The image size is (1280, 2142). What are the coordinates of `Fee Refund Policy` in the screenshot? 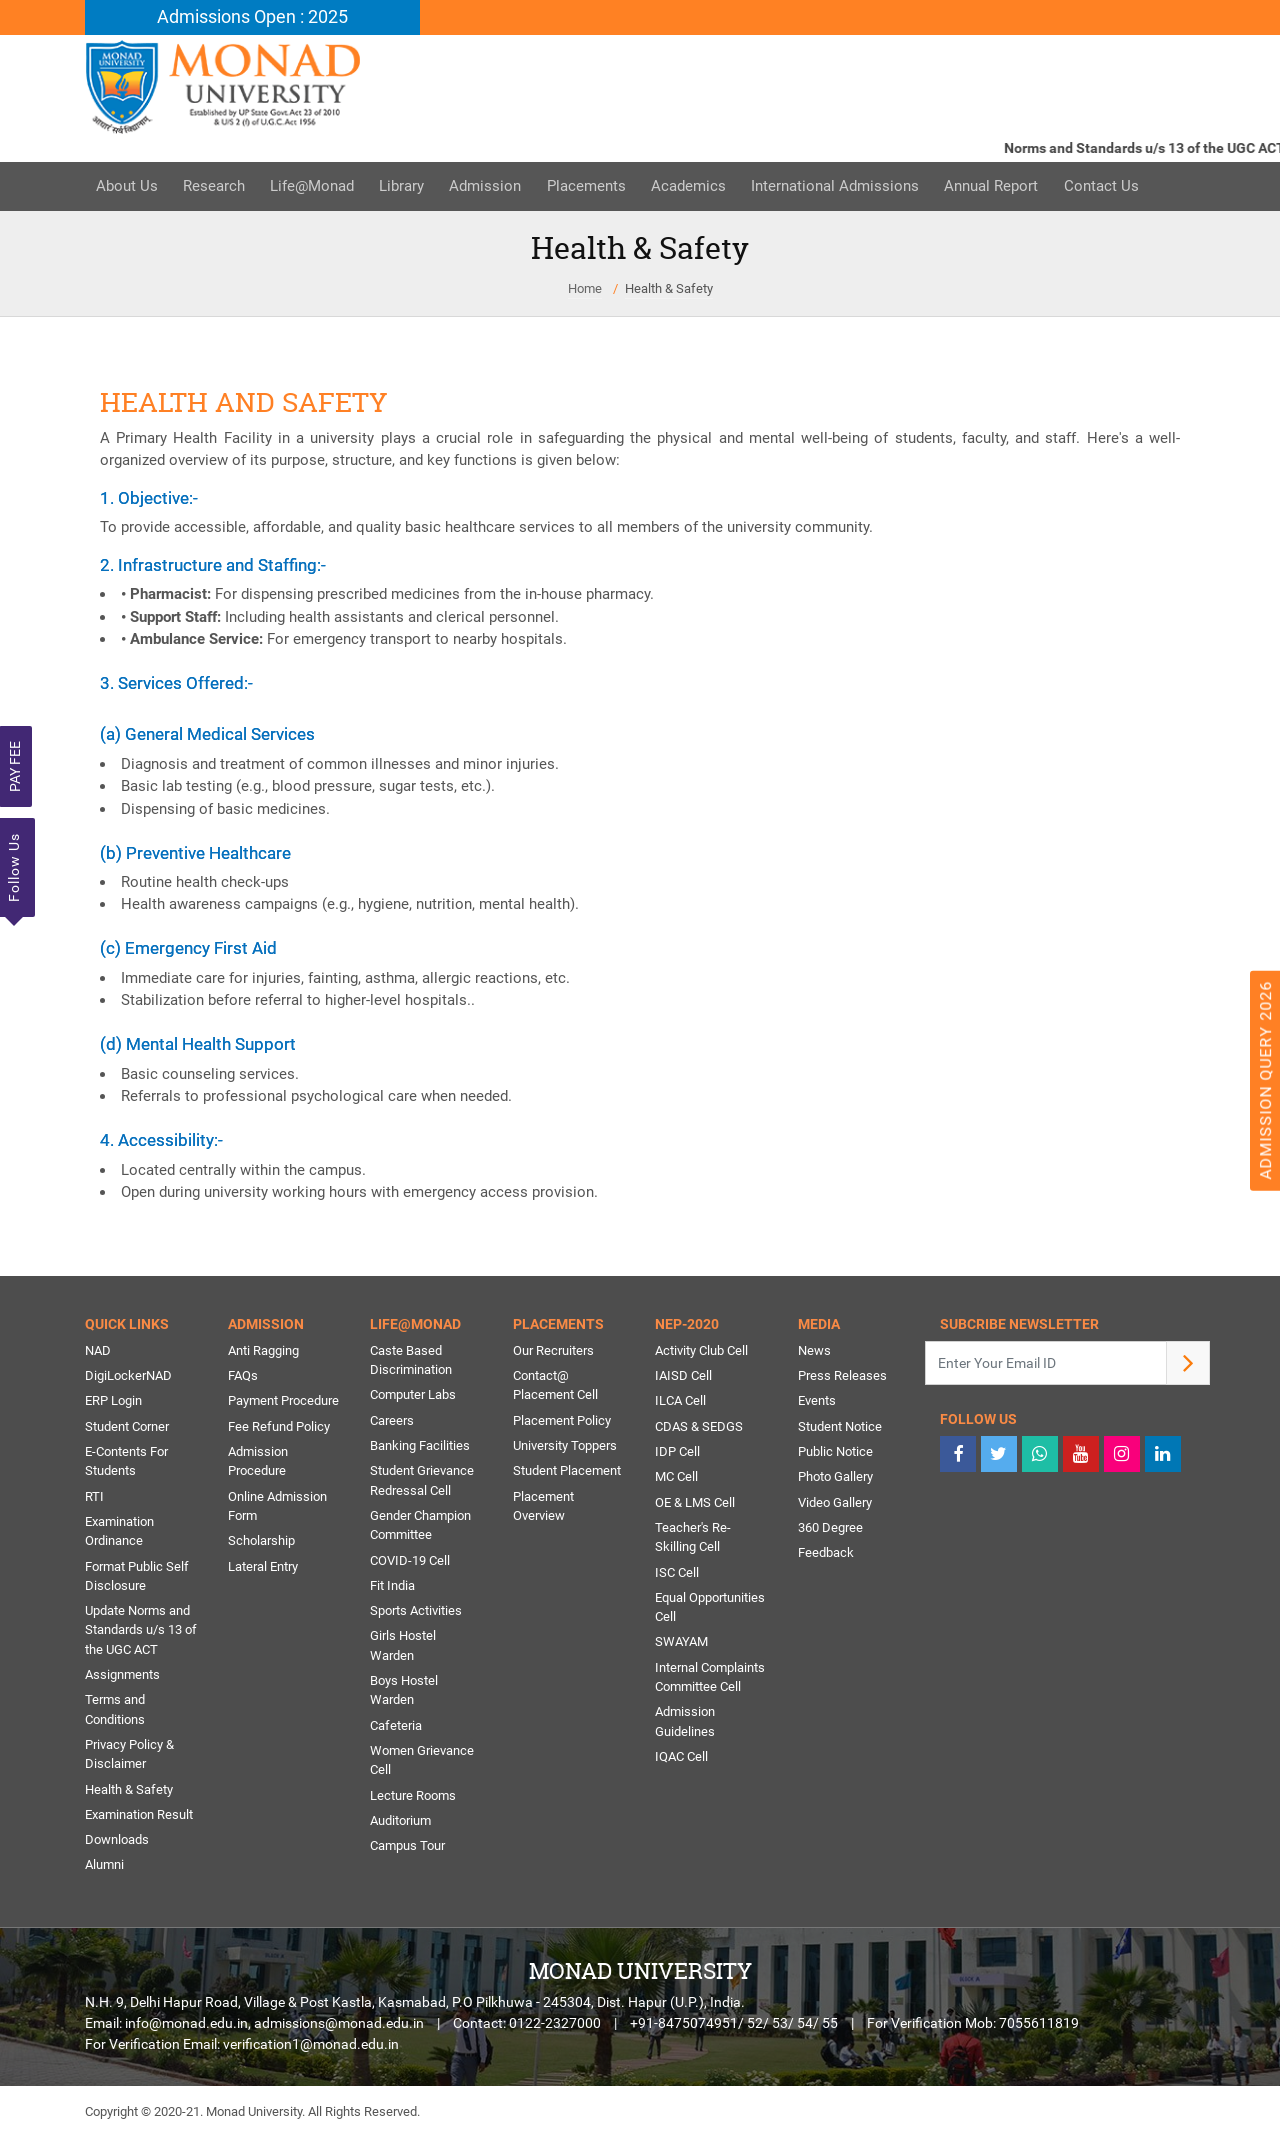 It's located at (279, 1427).